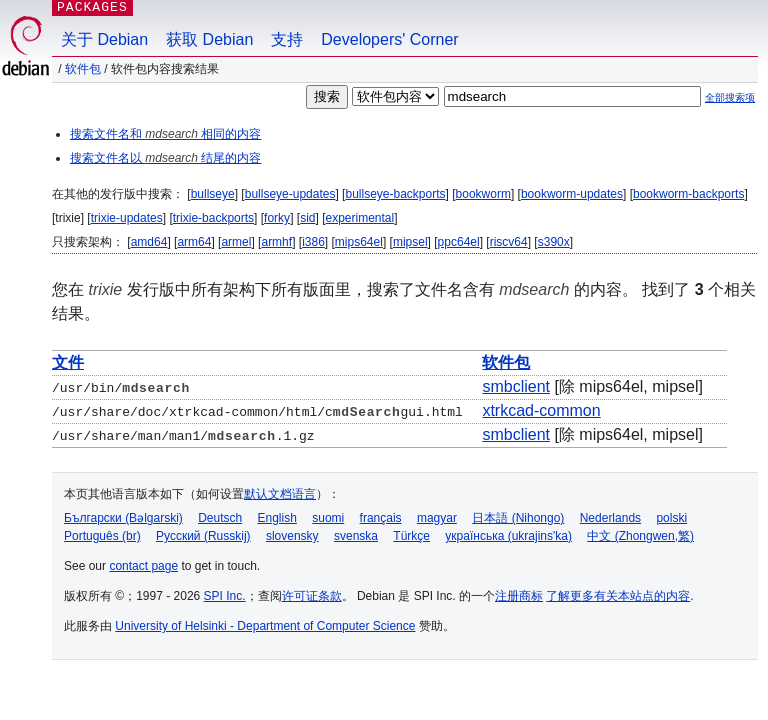 The image size is (768, 720). Describe the element at coordinates (410, 242) in the screenshot. I see `mipsel` at that location.